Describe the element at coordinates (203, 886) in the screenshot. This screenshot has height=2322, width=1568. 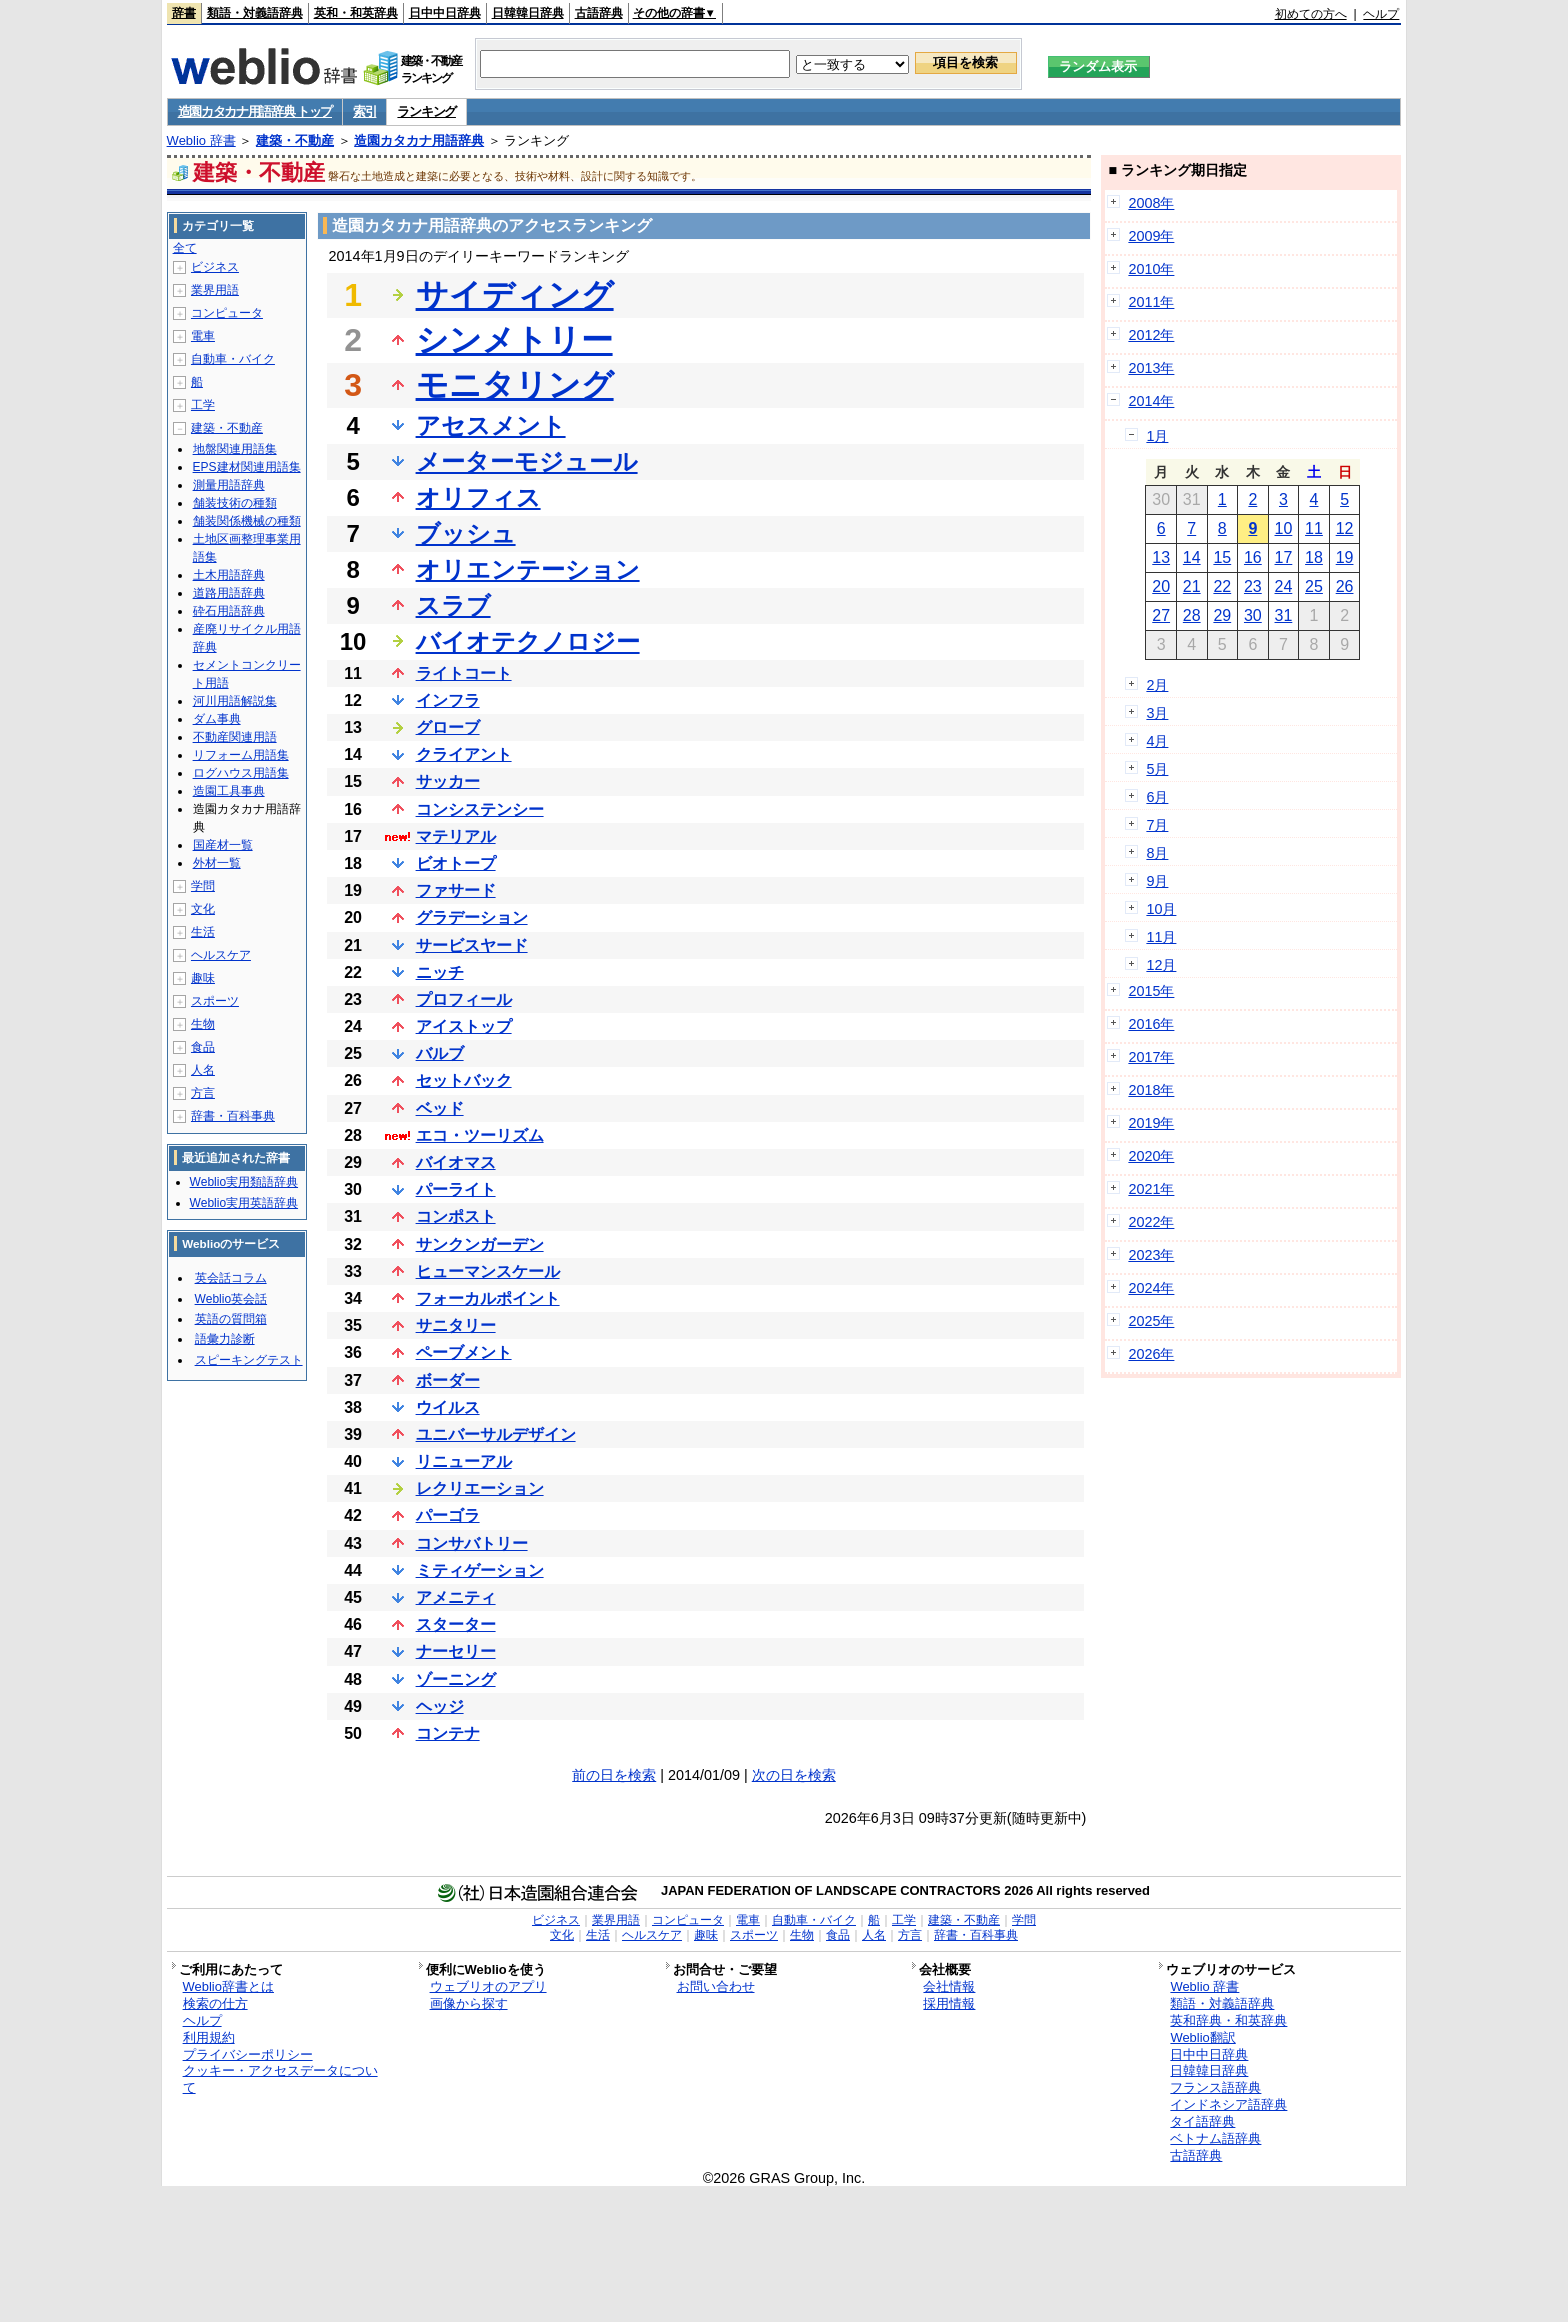
I see `学問` at that location.